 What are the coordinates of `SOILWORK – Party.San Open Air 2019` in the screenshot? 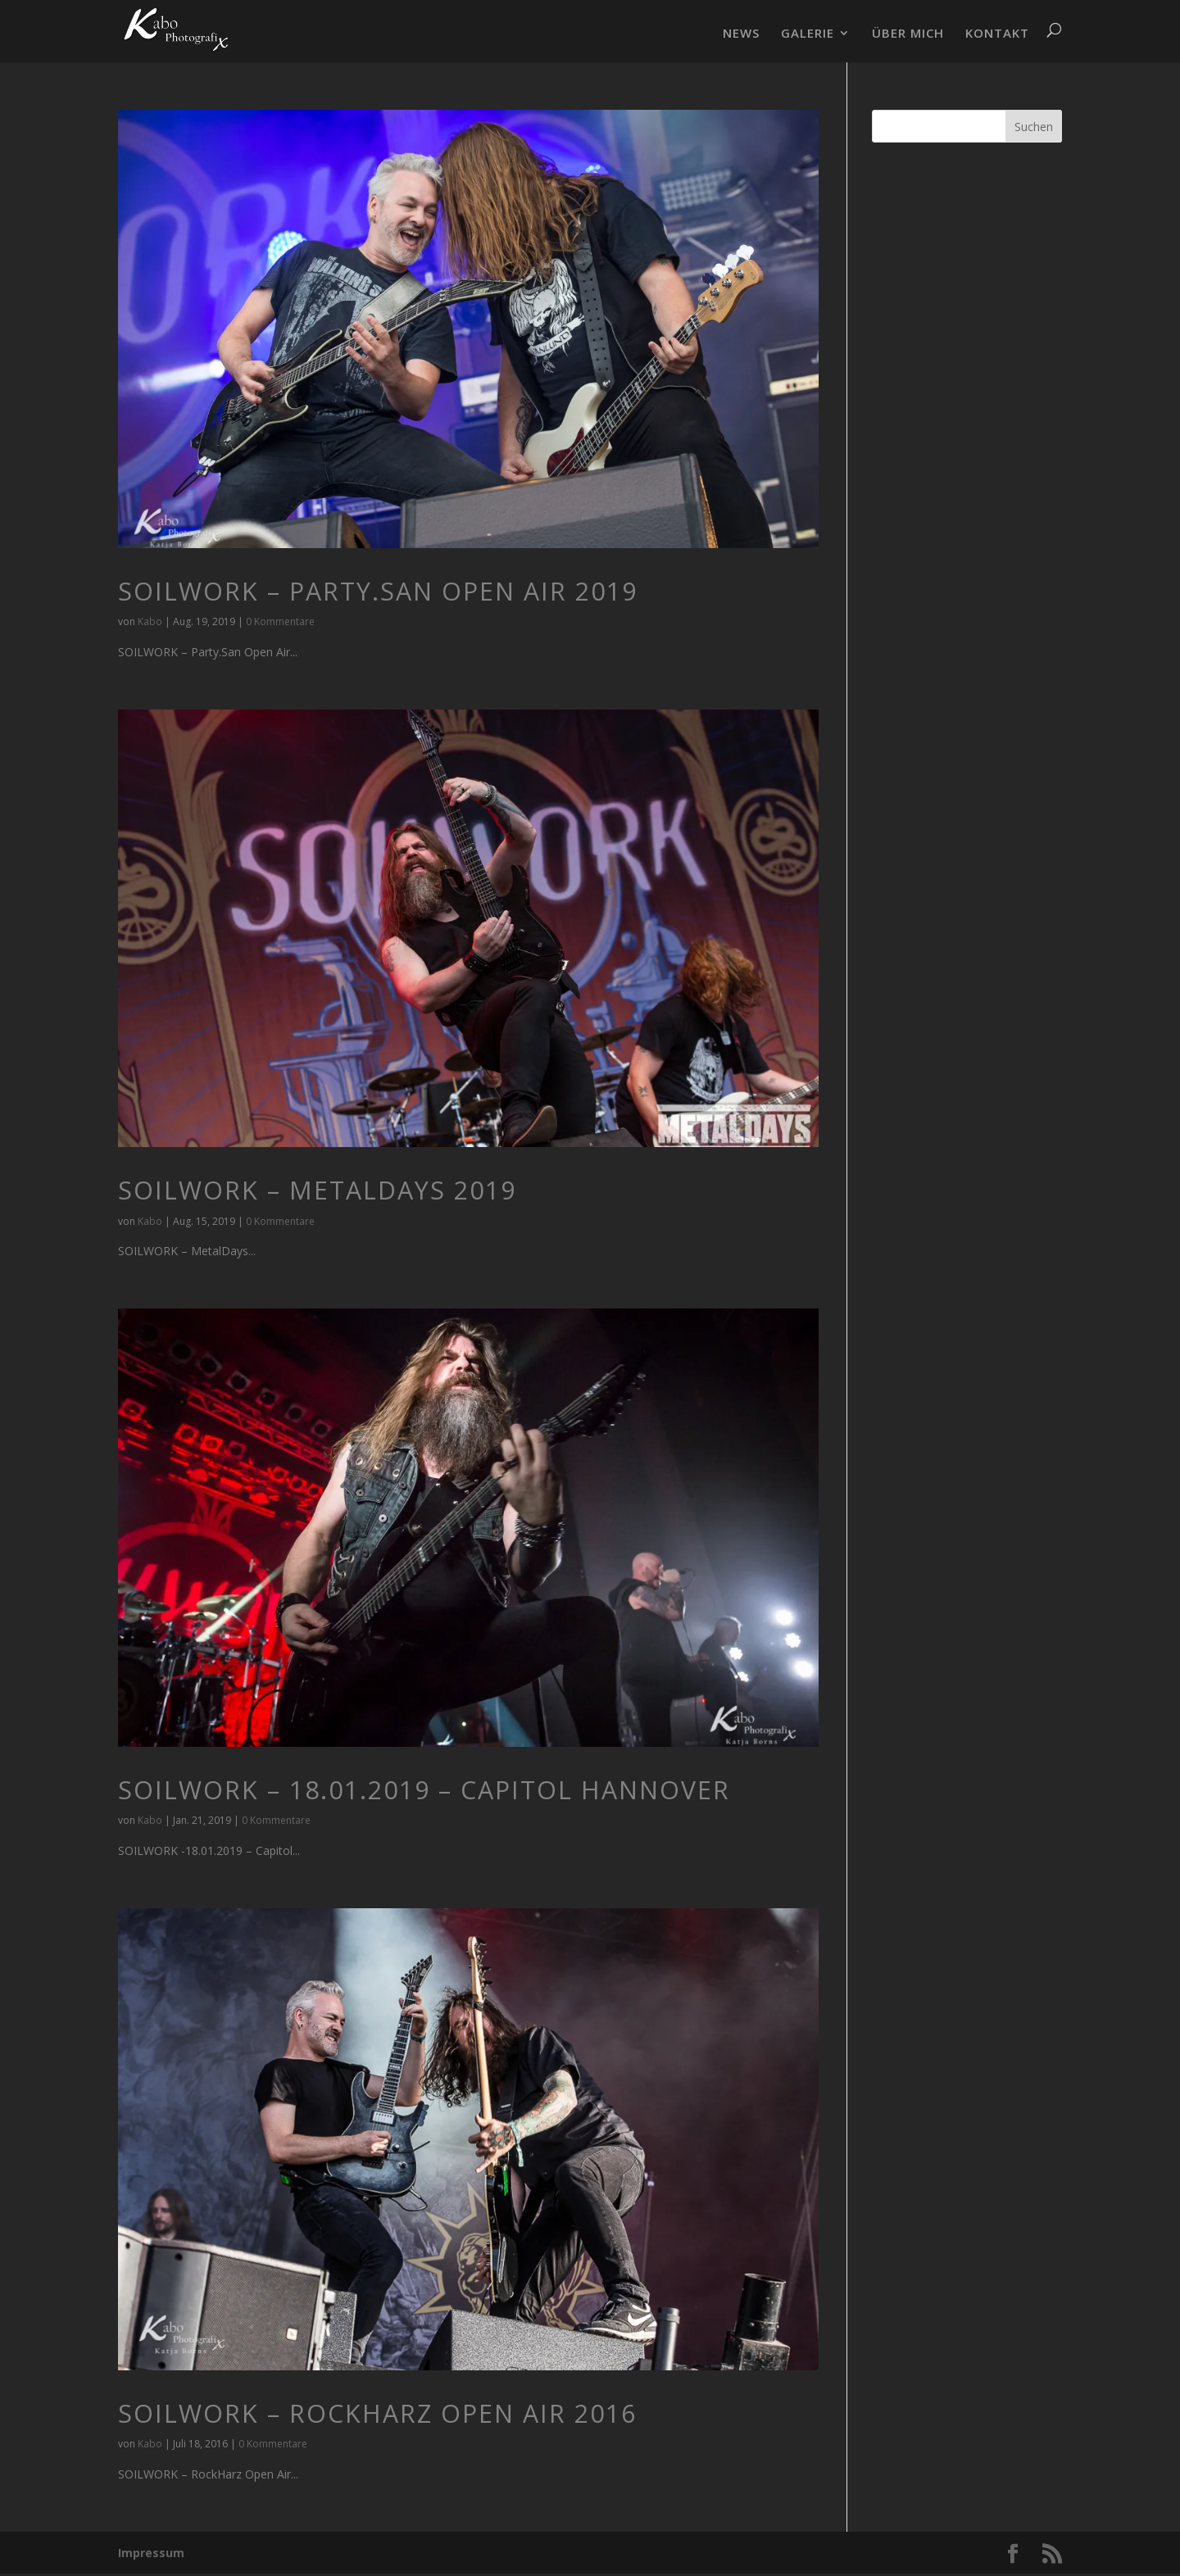 It's located at (378, 591).